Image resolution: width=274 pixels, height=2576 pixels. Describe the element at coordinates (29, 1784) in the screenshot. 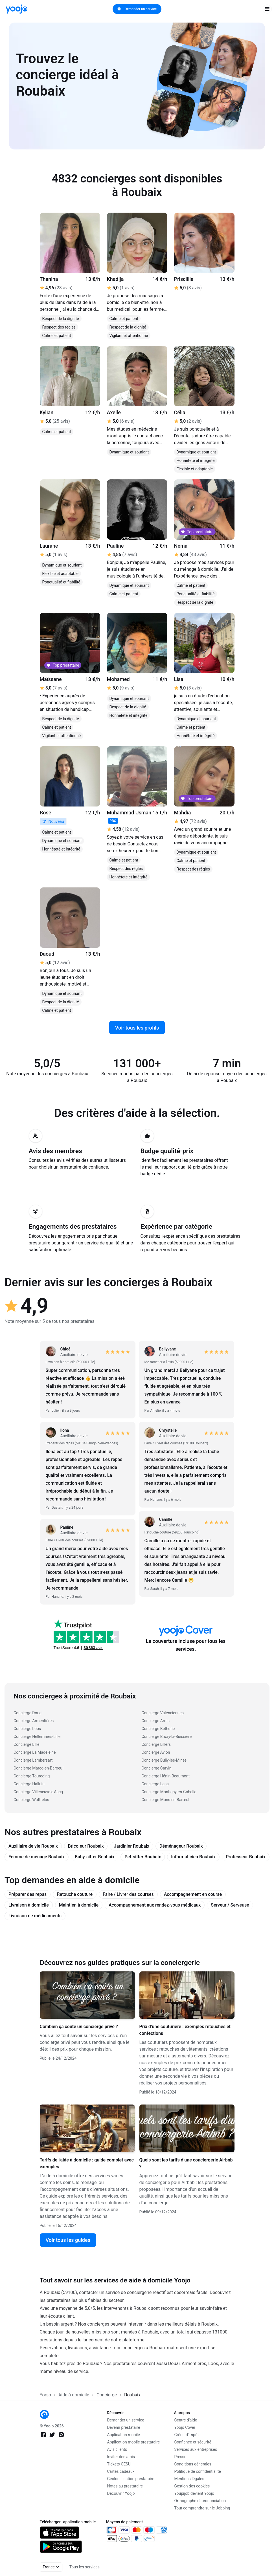

I see `Concierge Halluin` at that location.